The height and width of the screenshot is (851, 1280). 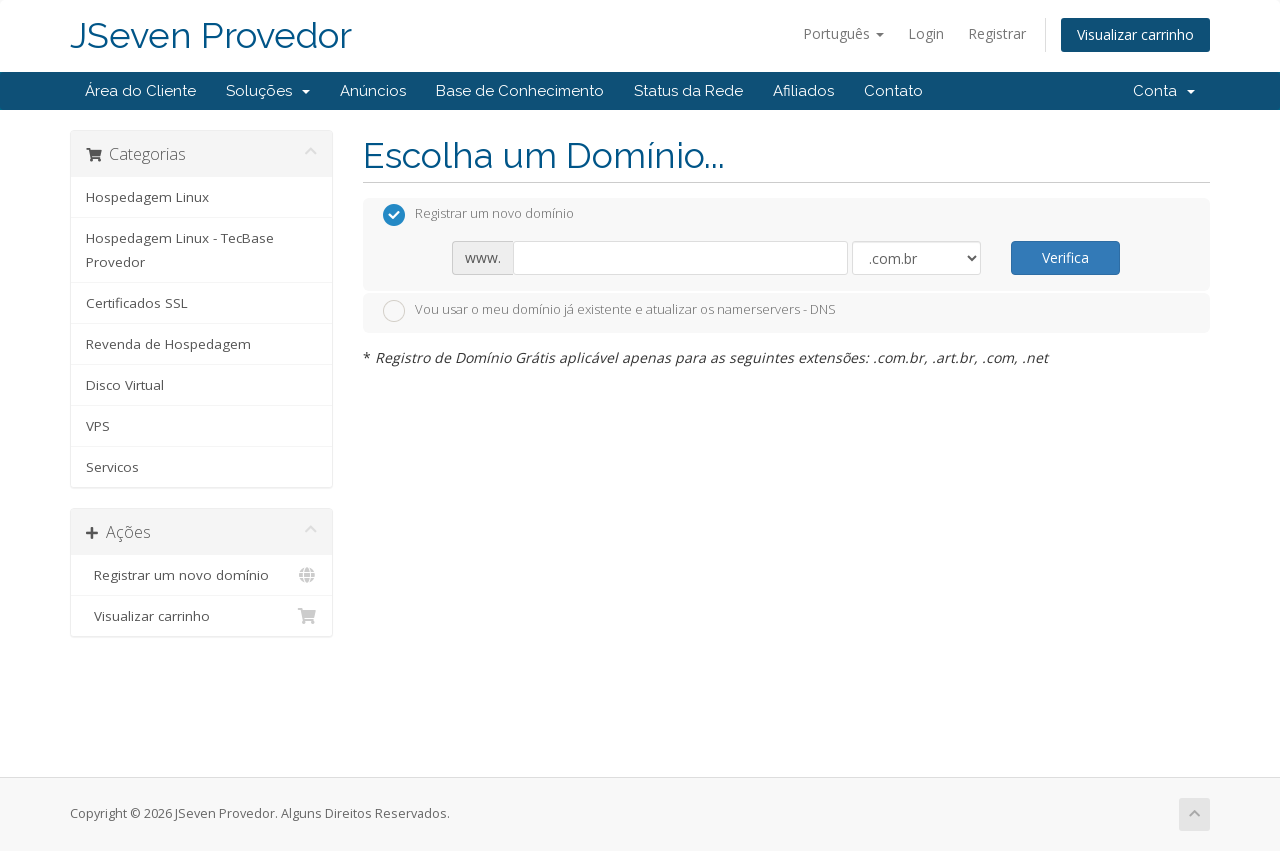 What do you see at coordinates (98, 426) in the screenshot?
I see `VPS` at bounding box center [98, 426].